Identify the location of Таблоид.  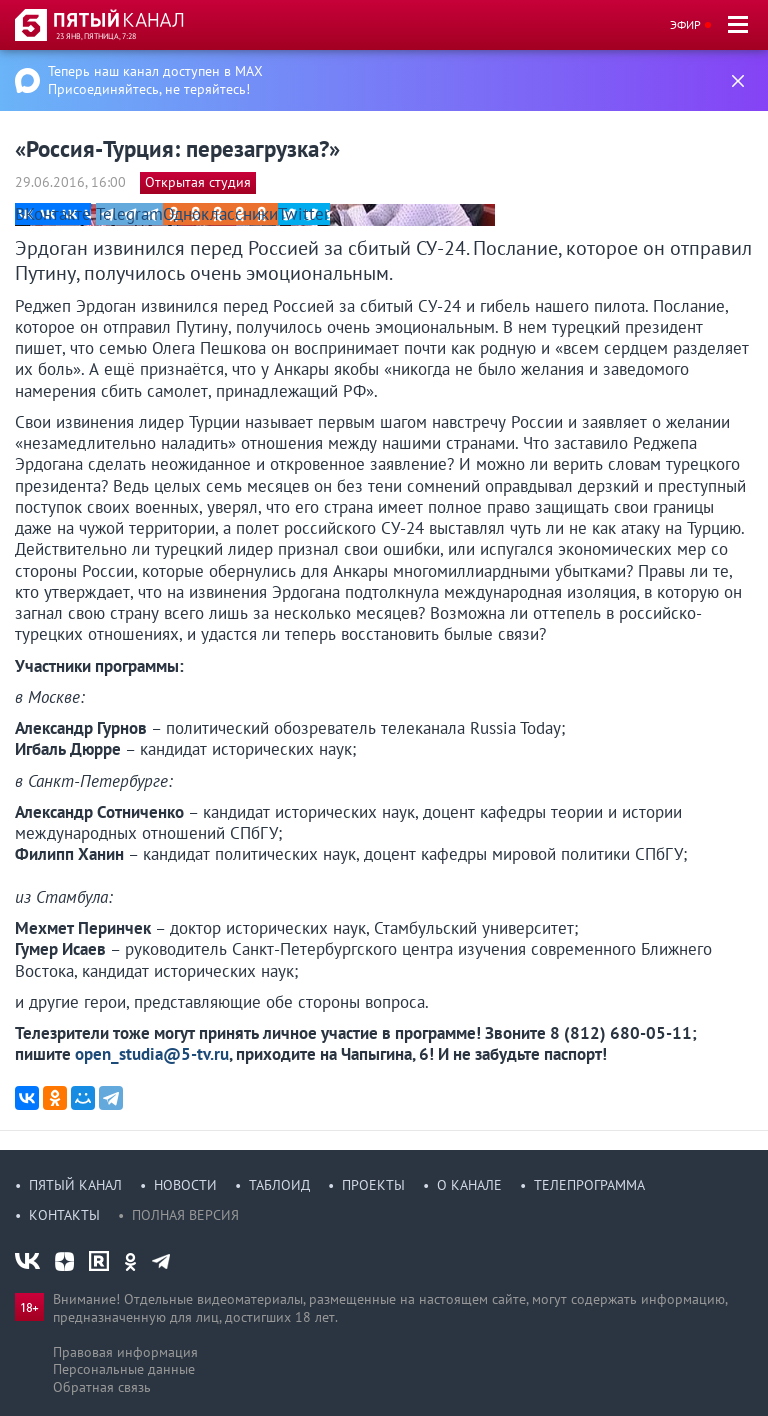
(279, 1185).